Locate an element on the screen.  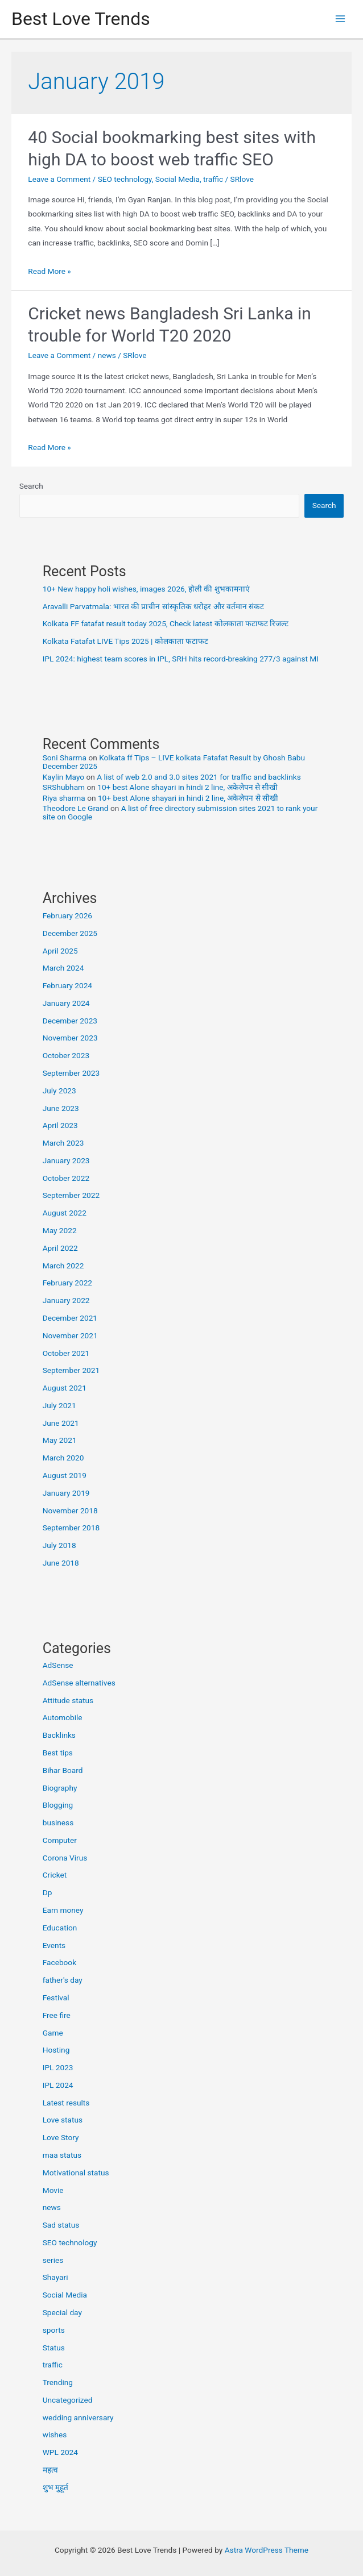
Astra WordPress Theme is located at coordinates (266, 2549).